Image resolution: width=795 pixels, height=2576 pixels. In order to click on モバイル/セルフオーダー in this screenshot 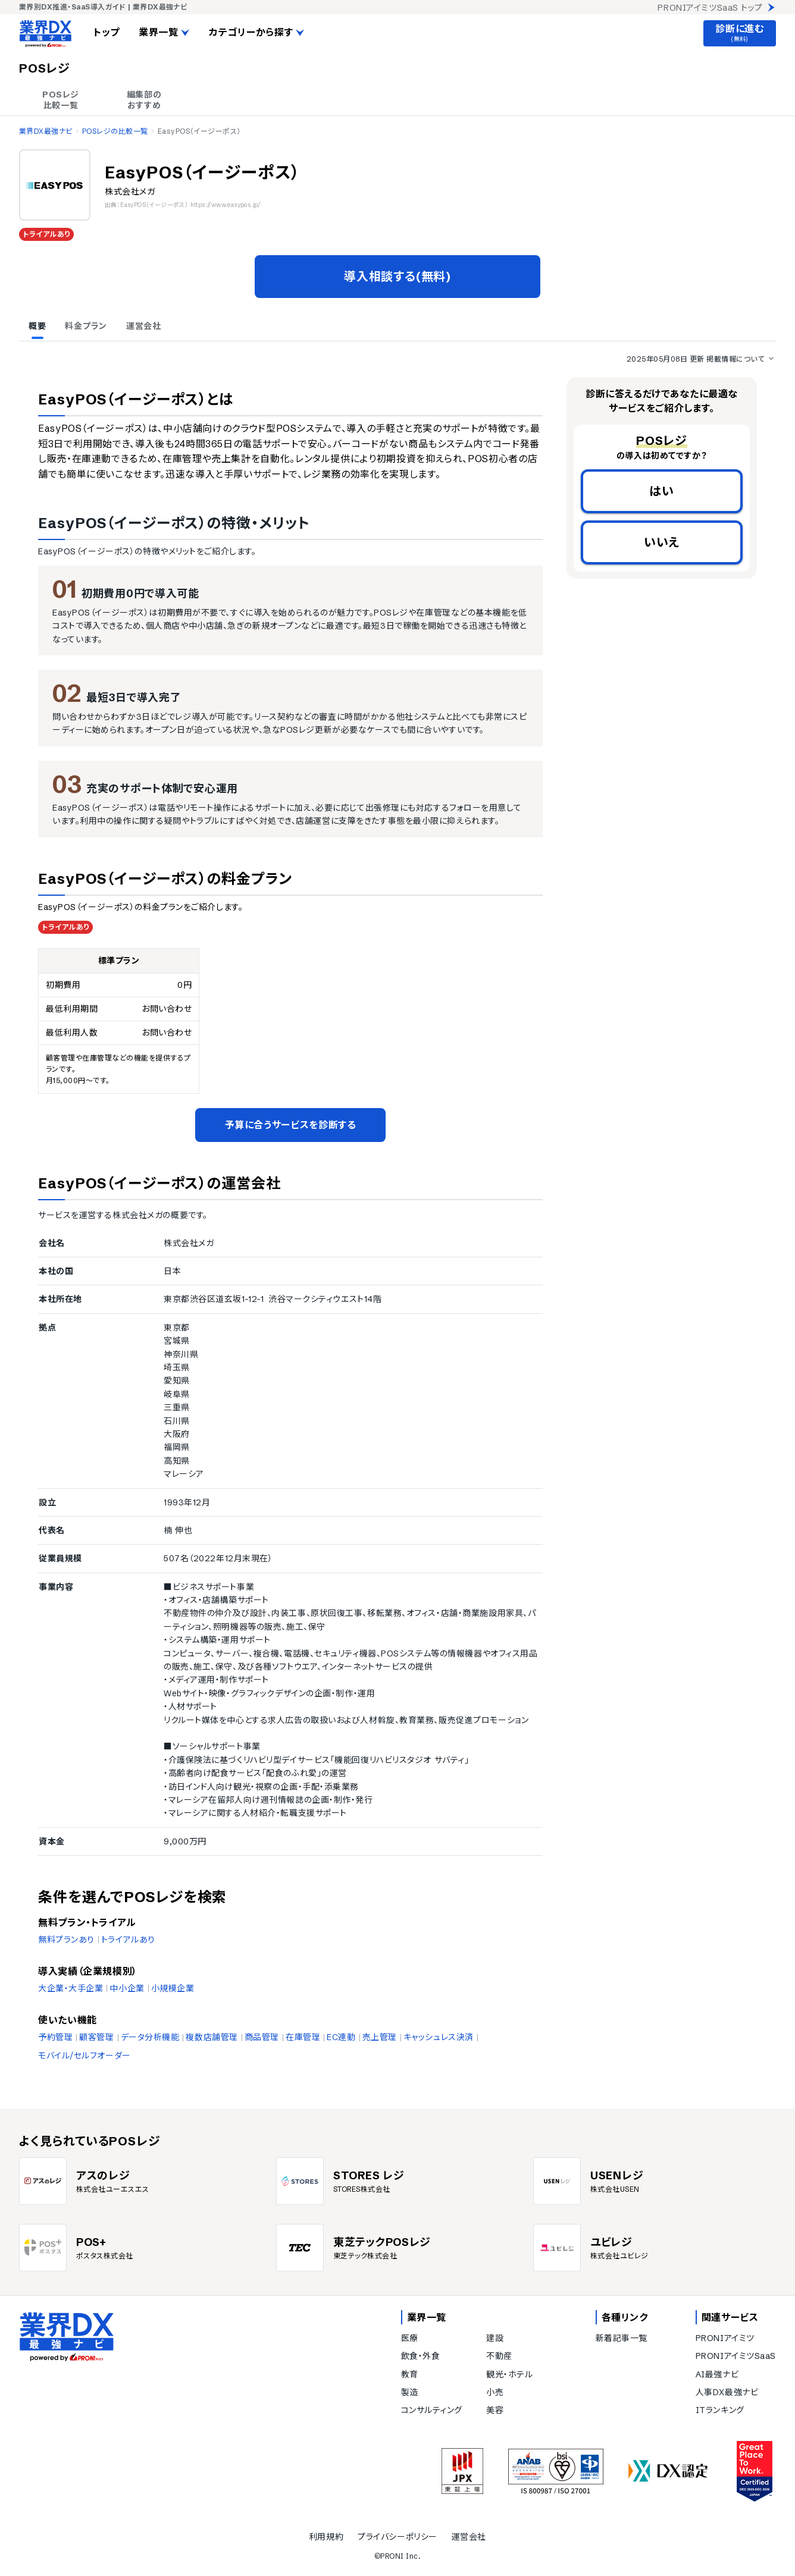, I will do `click(84, 2055)`.